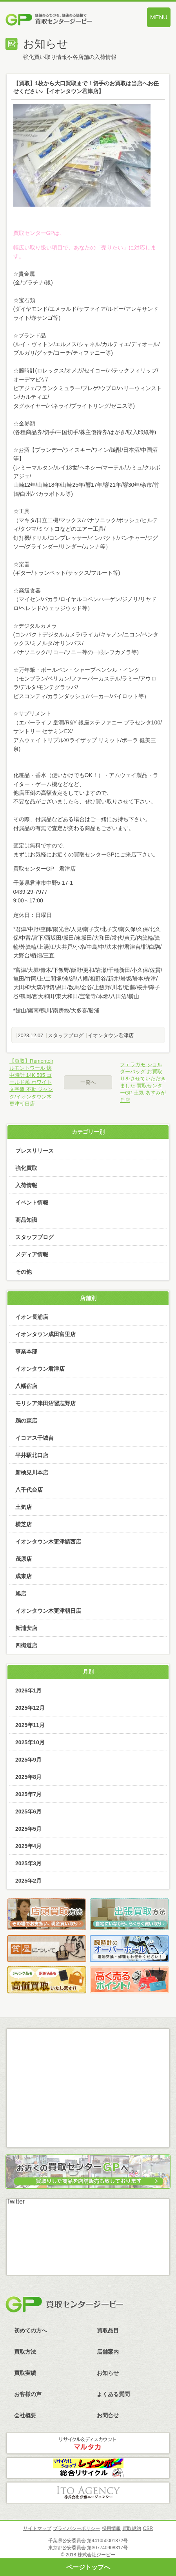 The image size is (176, 2576). What do you see at coordinates (31, 1254) in the screenshot?
I see `メディア情報` at bounding box center [31, 1254].